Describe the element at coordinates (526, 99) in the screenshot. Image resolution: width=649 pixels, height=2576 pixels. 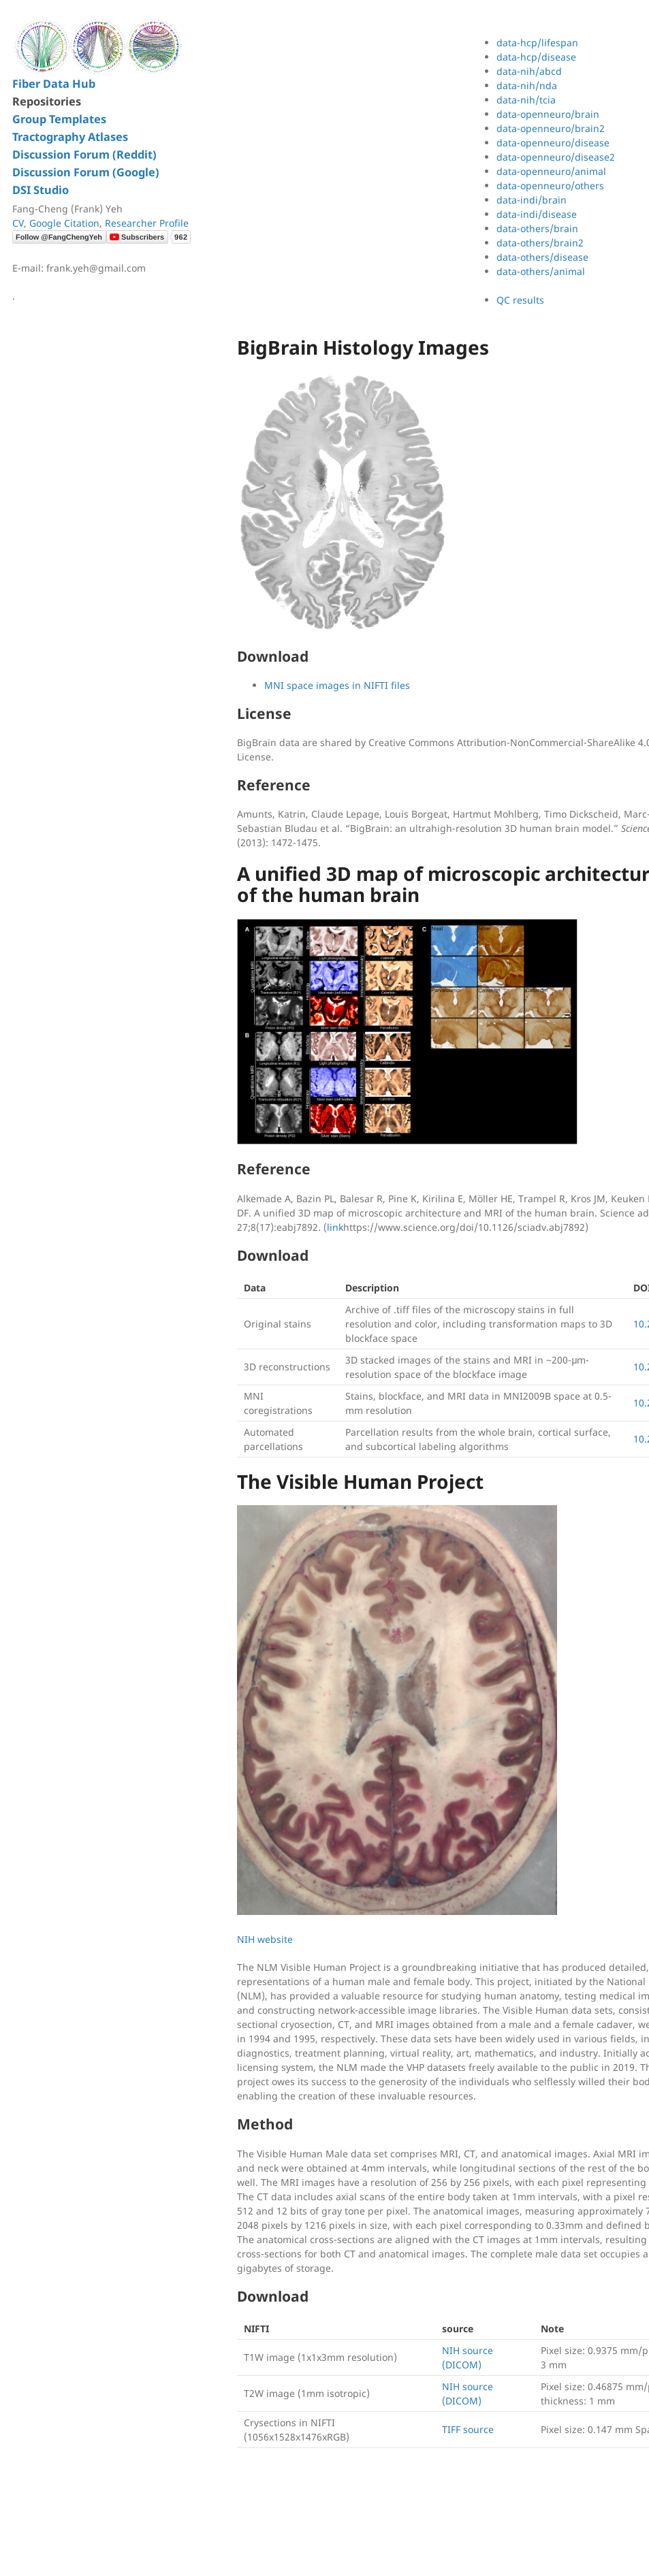
I see `data-nih/tcia` at that location.